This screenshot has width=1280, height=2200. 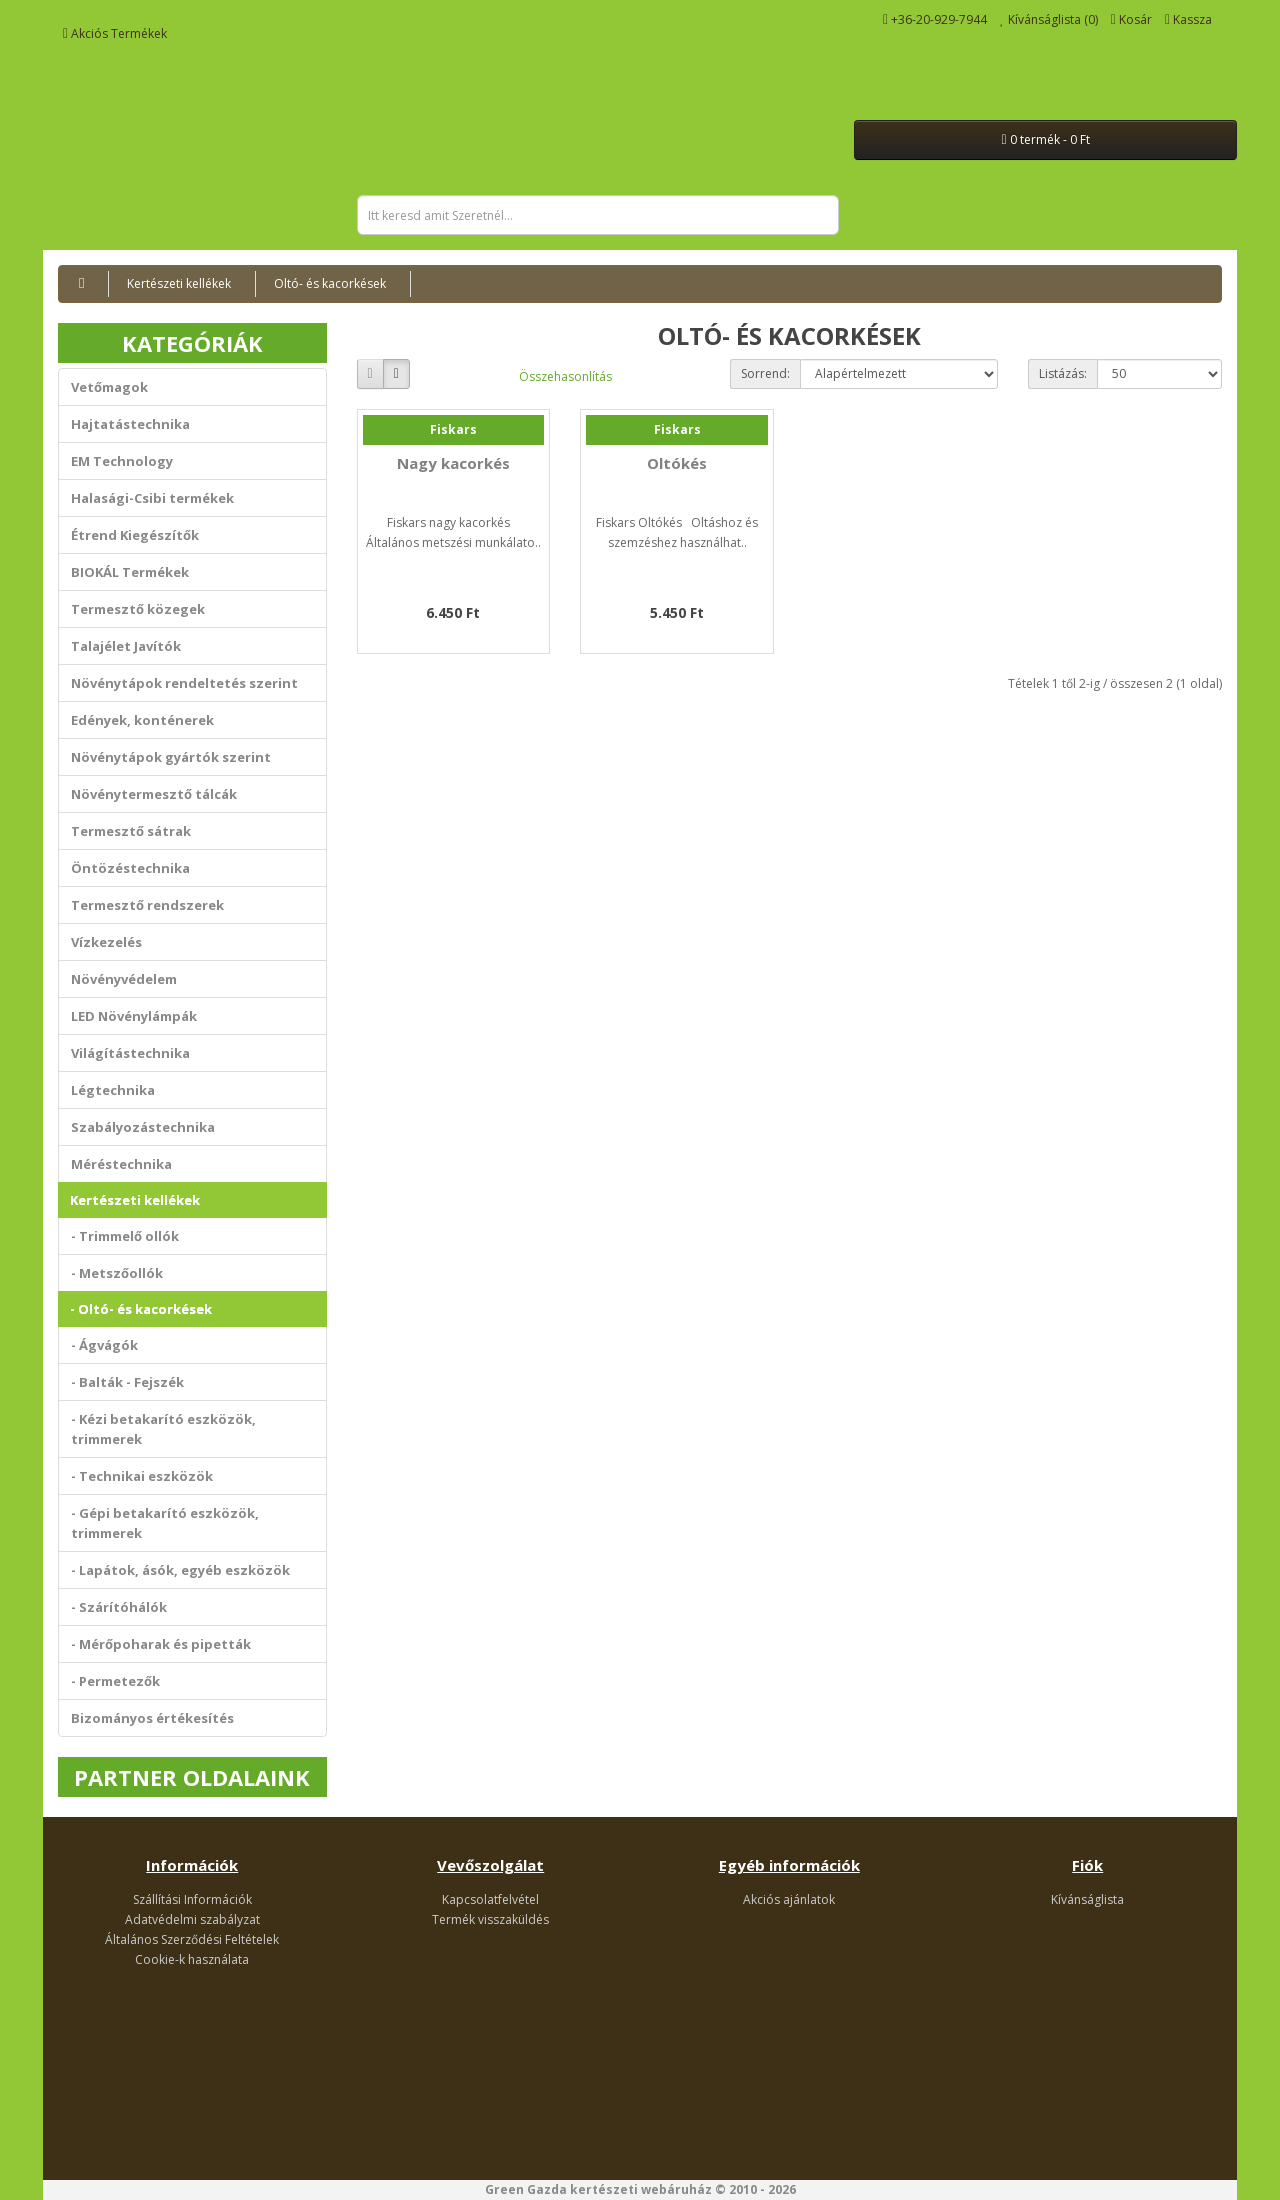 What do you see at coordinates (124, 979) in the screenshot?
I see `Növényvédelem` at bounding box center [124, 979].